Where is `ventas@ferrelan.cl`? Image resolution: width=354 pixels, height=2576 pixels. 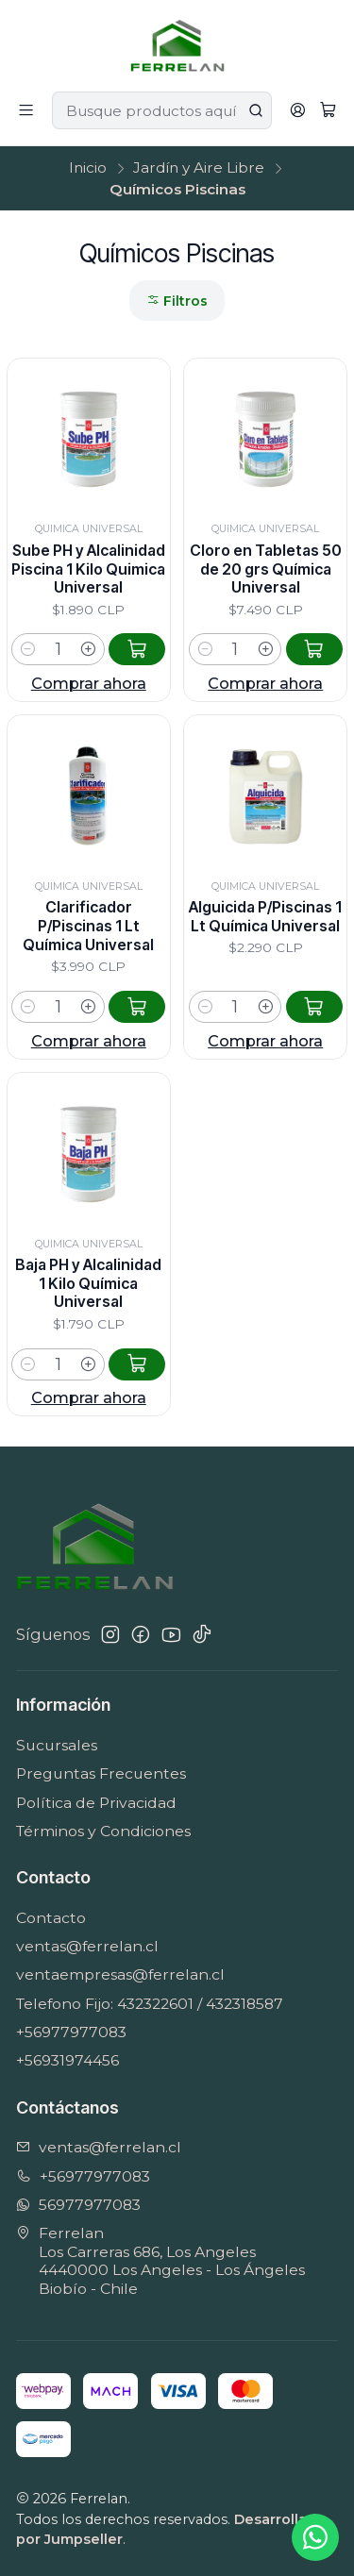
ventas@ferrelan.cl is located at coordinates (87, 1946).